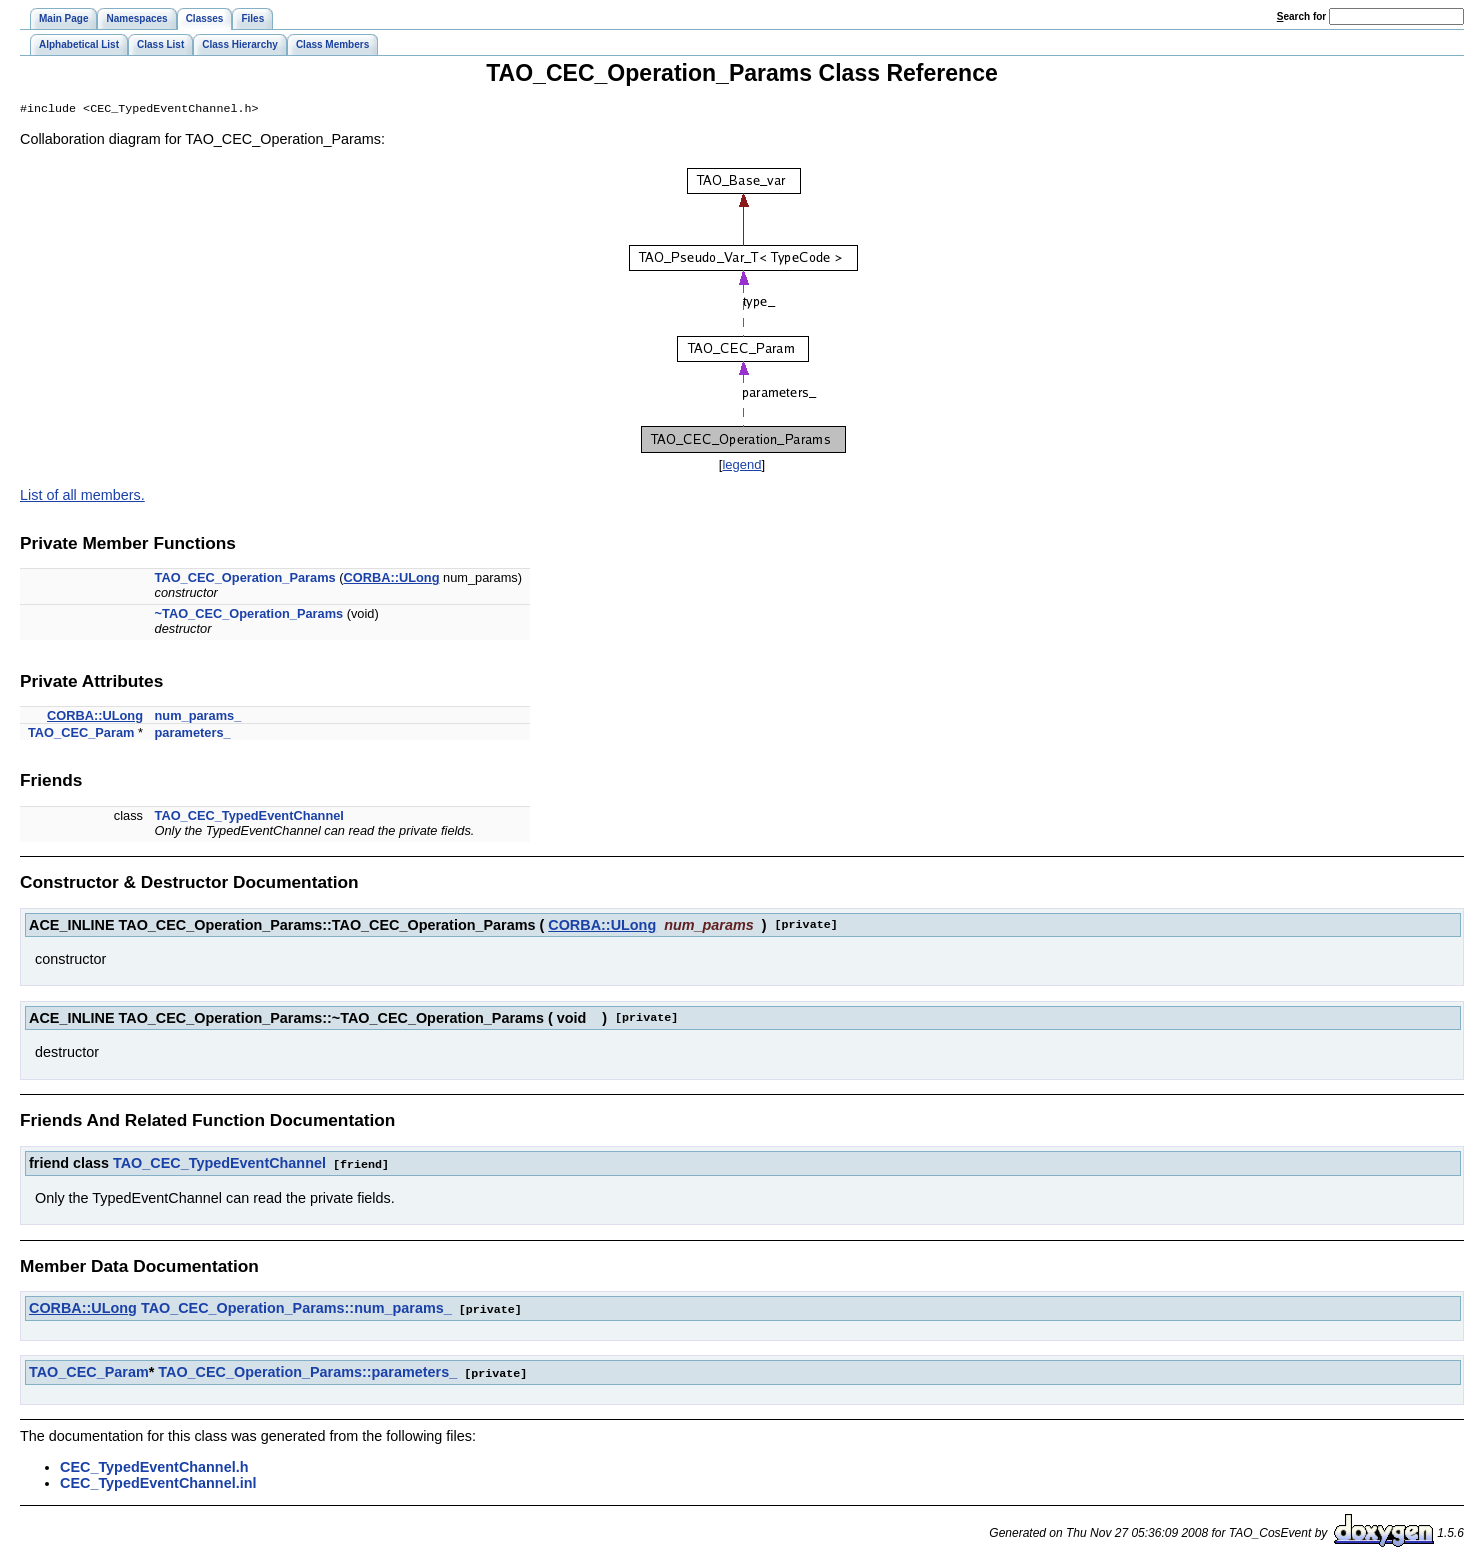 The width and height of the screenshot is (1484, 1566). I want to click on List of all members., so click(82, 497).